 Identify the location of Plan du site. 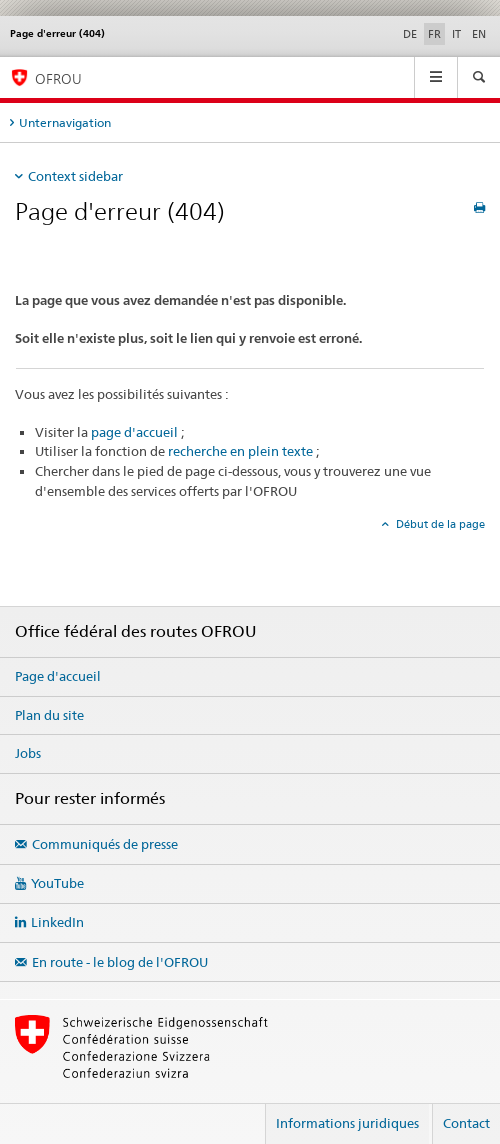
(49, 715).